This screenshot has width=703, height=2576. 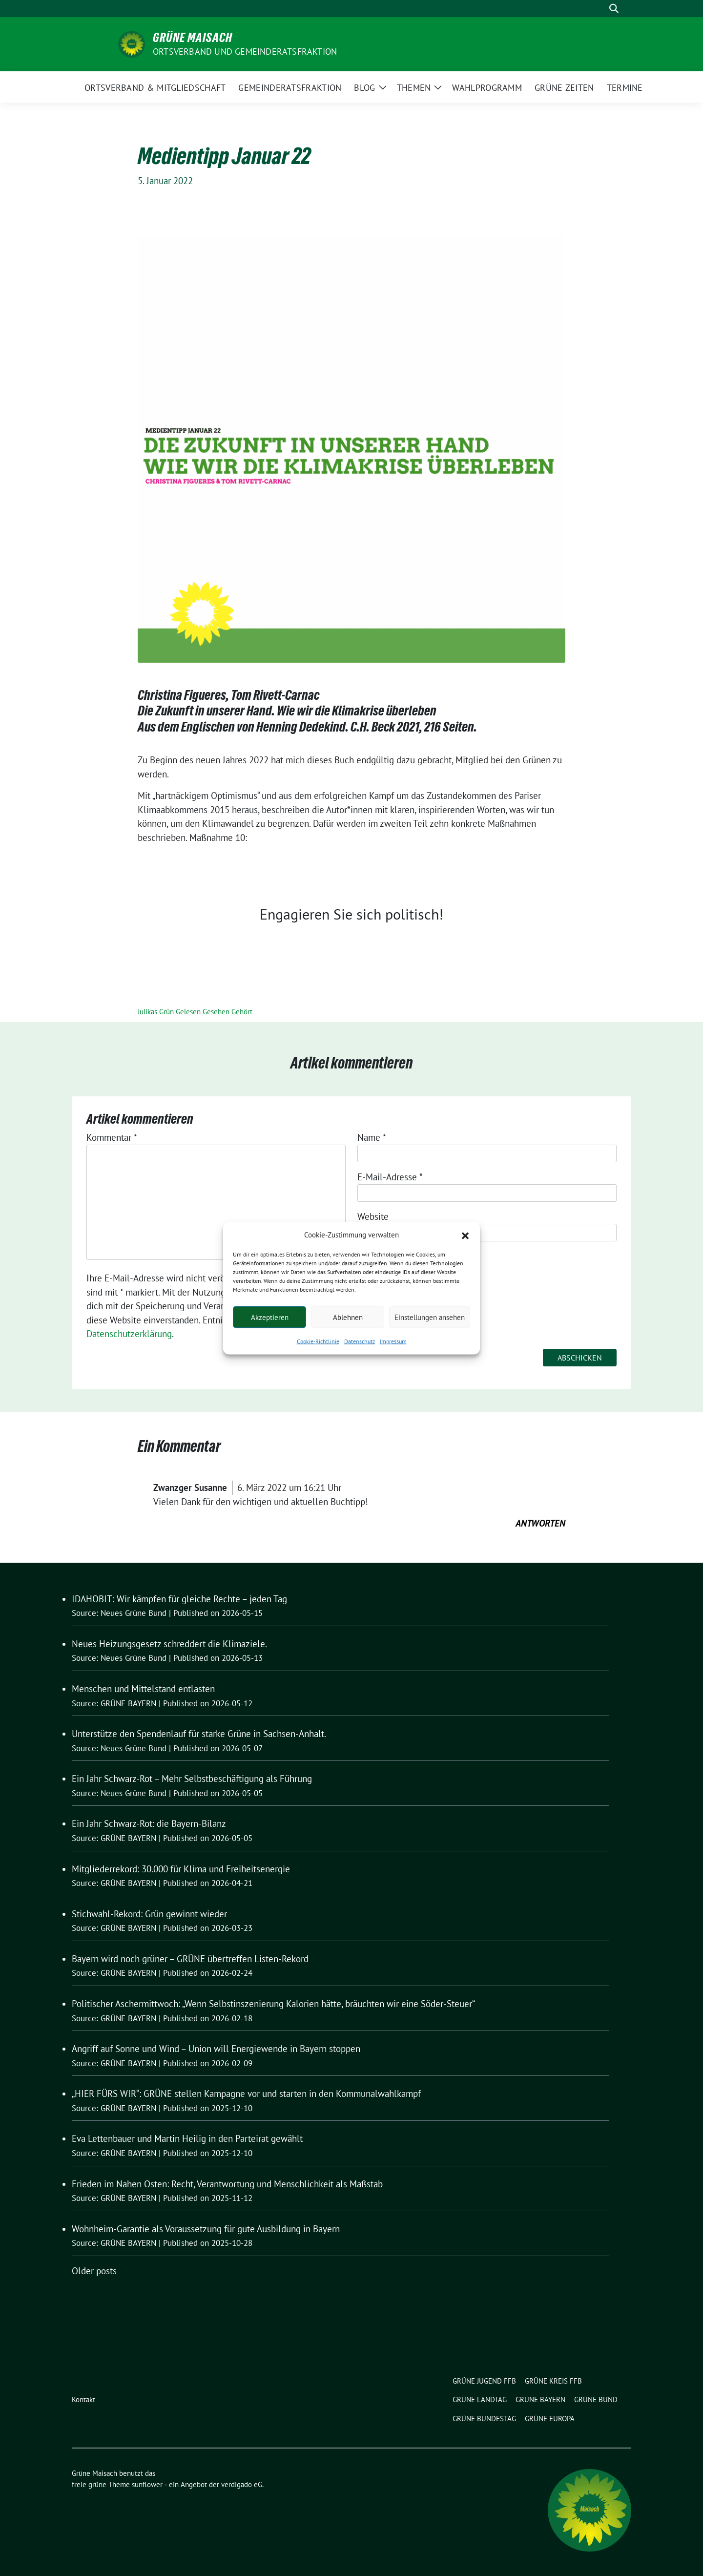 What do you see at coordinates (371, 1137) in the screenshot?
I see `Name` at bounding box center [371, 1137].